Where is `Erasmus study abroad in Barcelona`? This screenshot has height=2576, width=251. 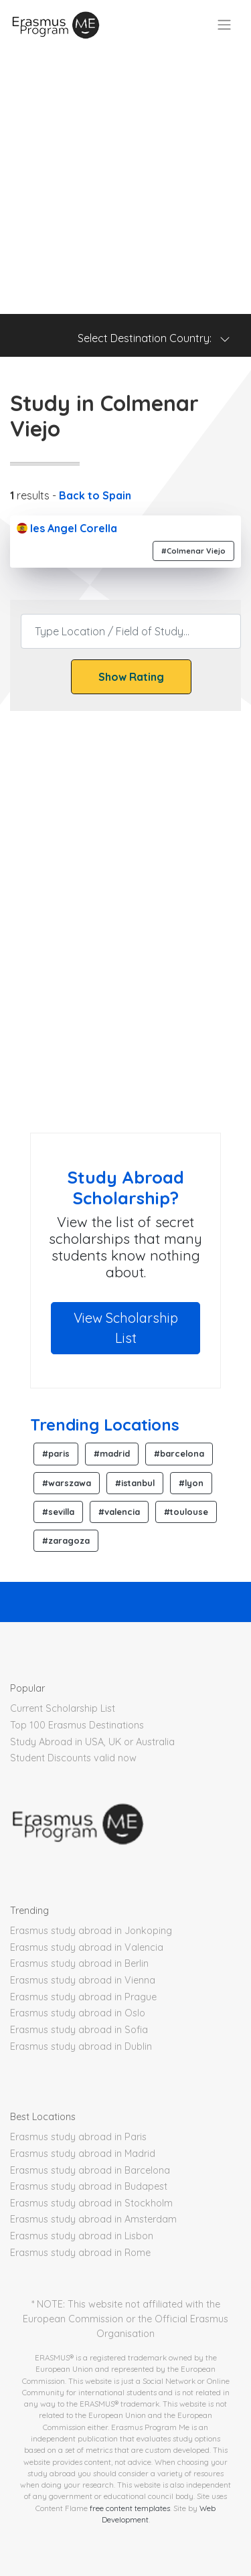
Erasmus study abroad in Barcelona is located at coordinates (90, 2170).